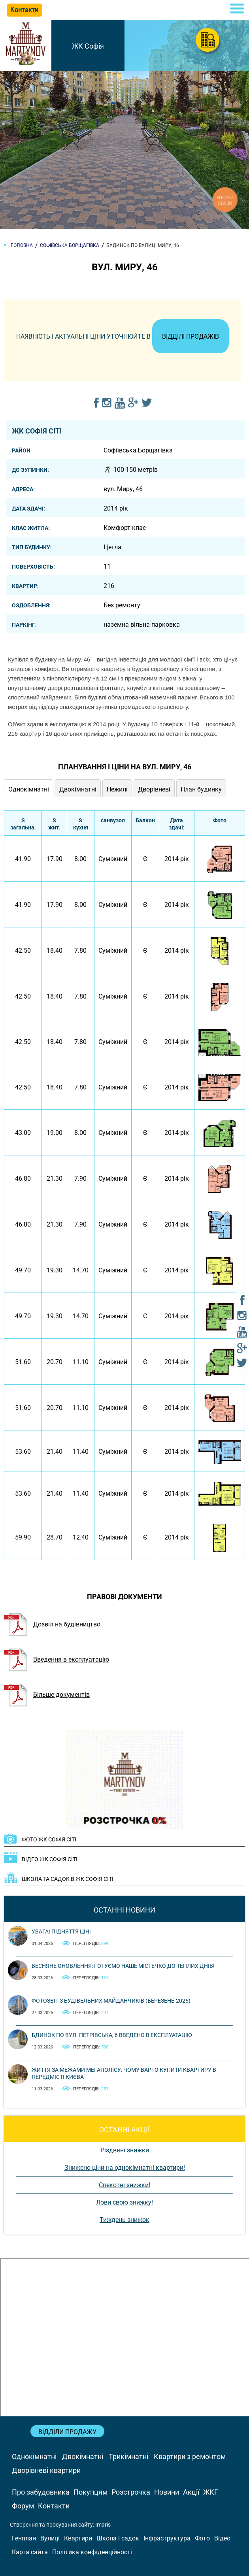  Describe the element at coordinates (30, 2552) in the screenshot. I see `Карта сайта` at that location.